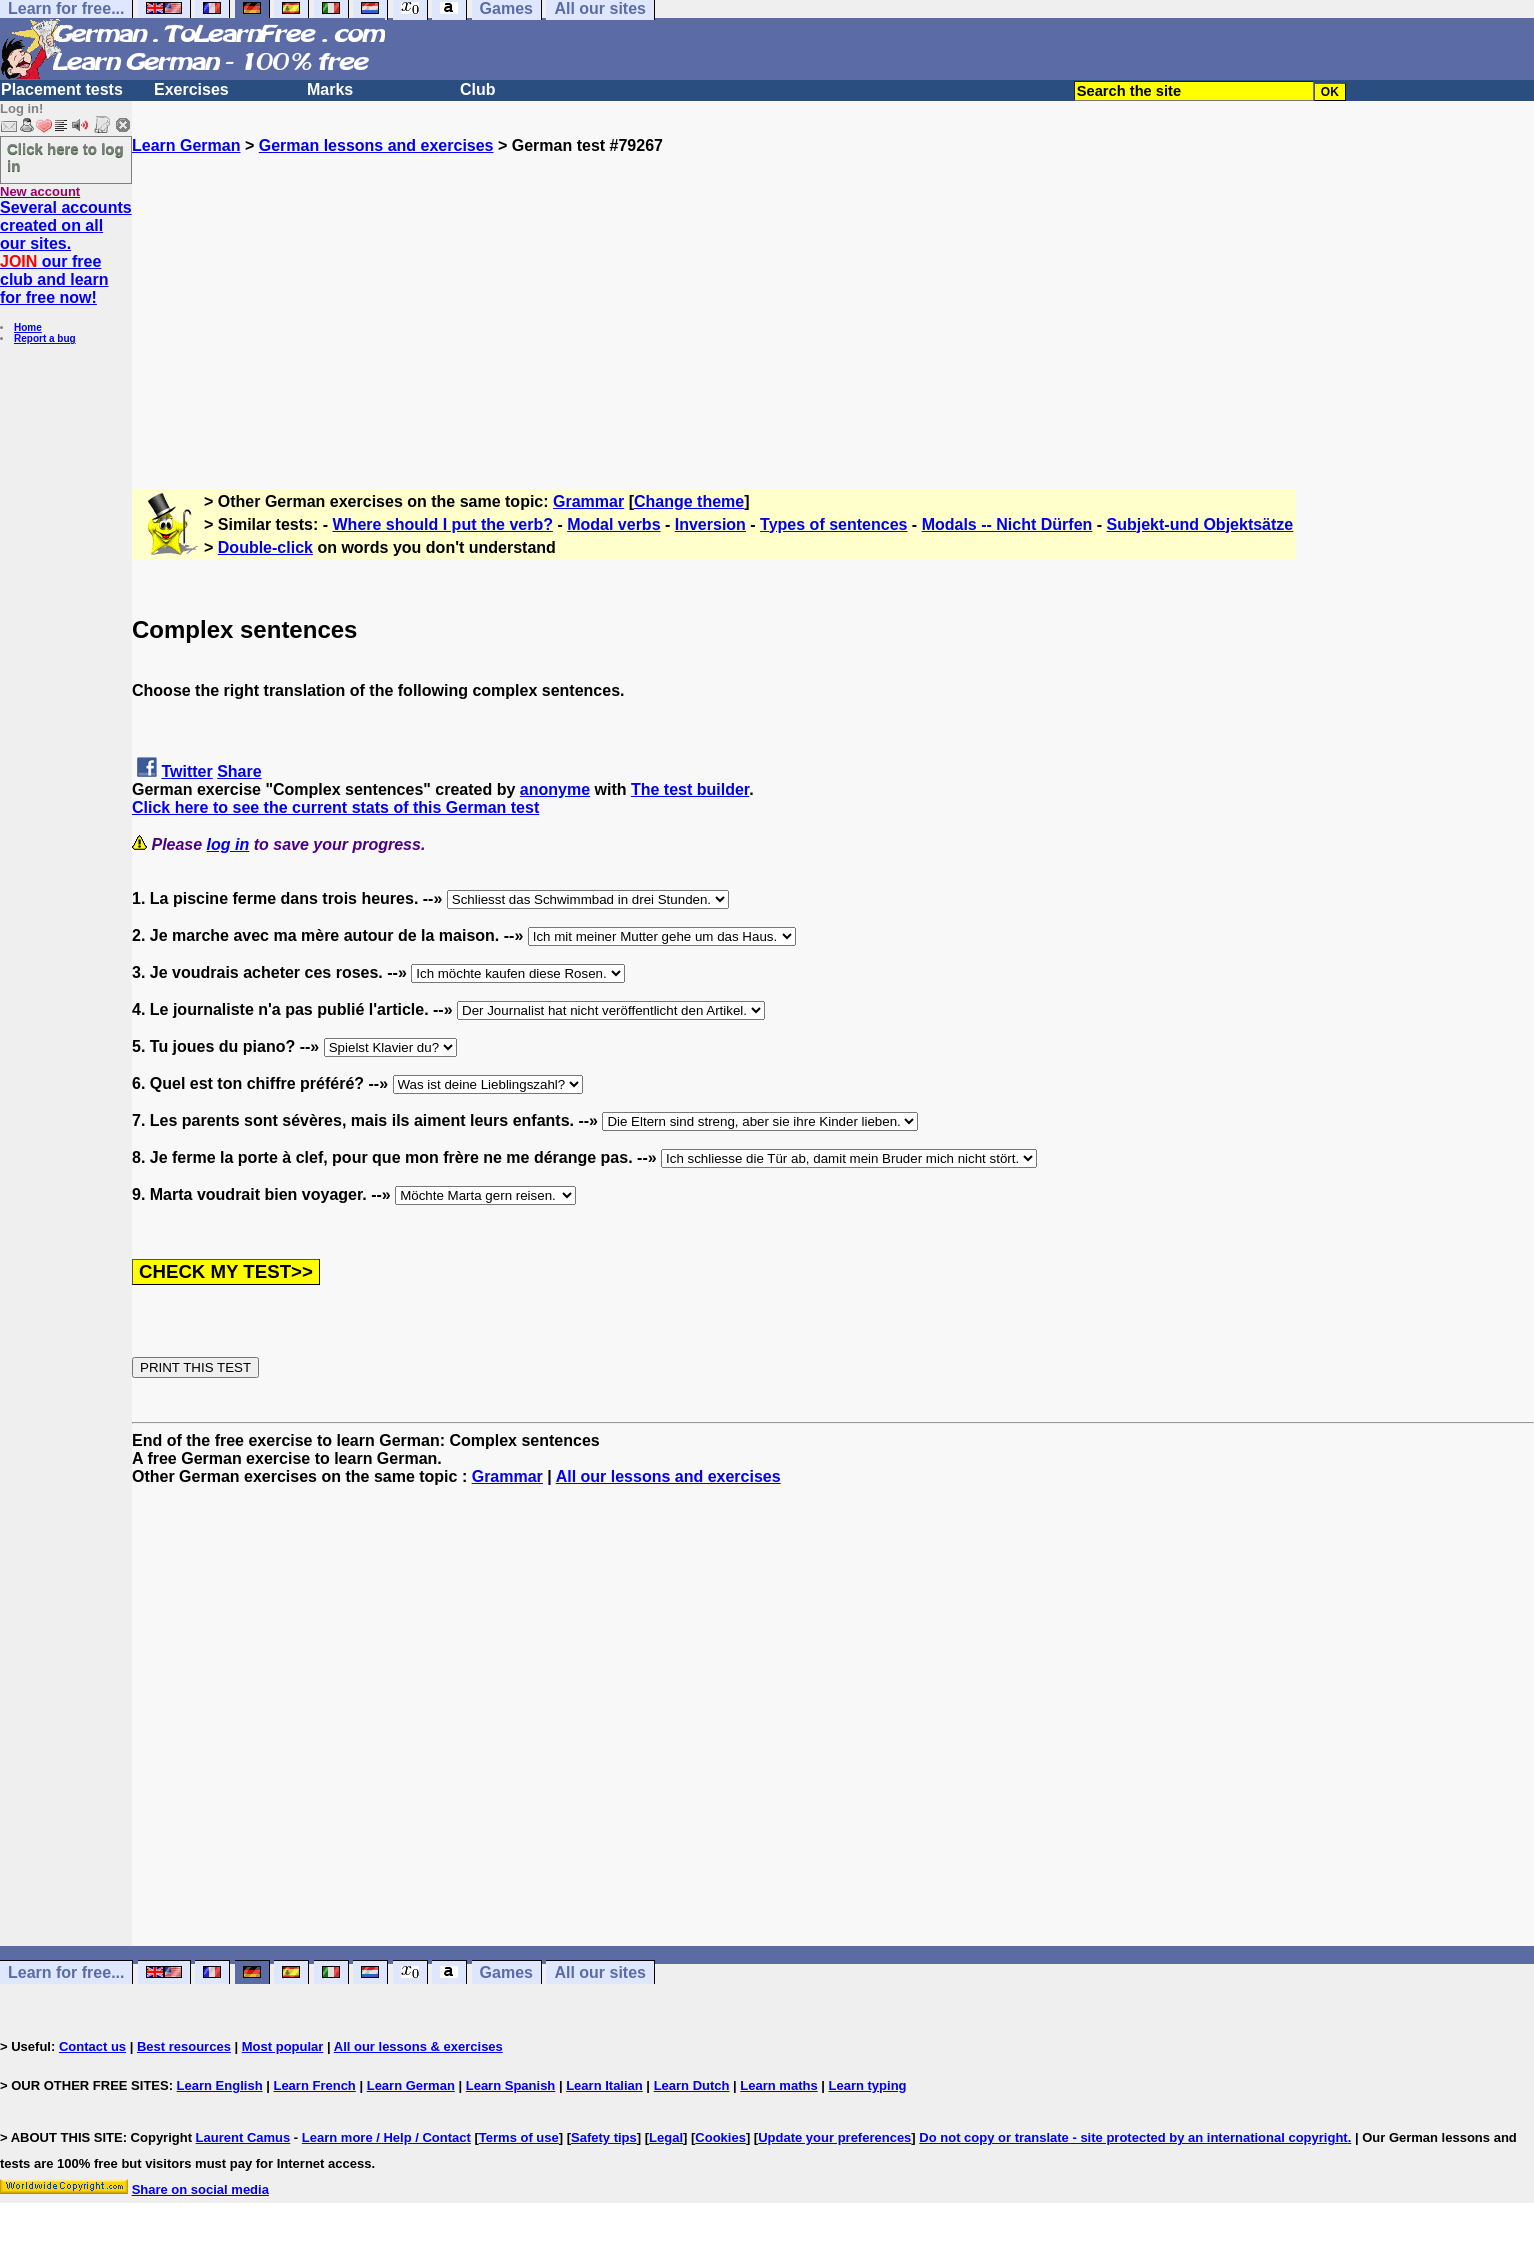  Describe the element at coordinates (330, 89) in the screenshot. I see `Marks` at that location.